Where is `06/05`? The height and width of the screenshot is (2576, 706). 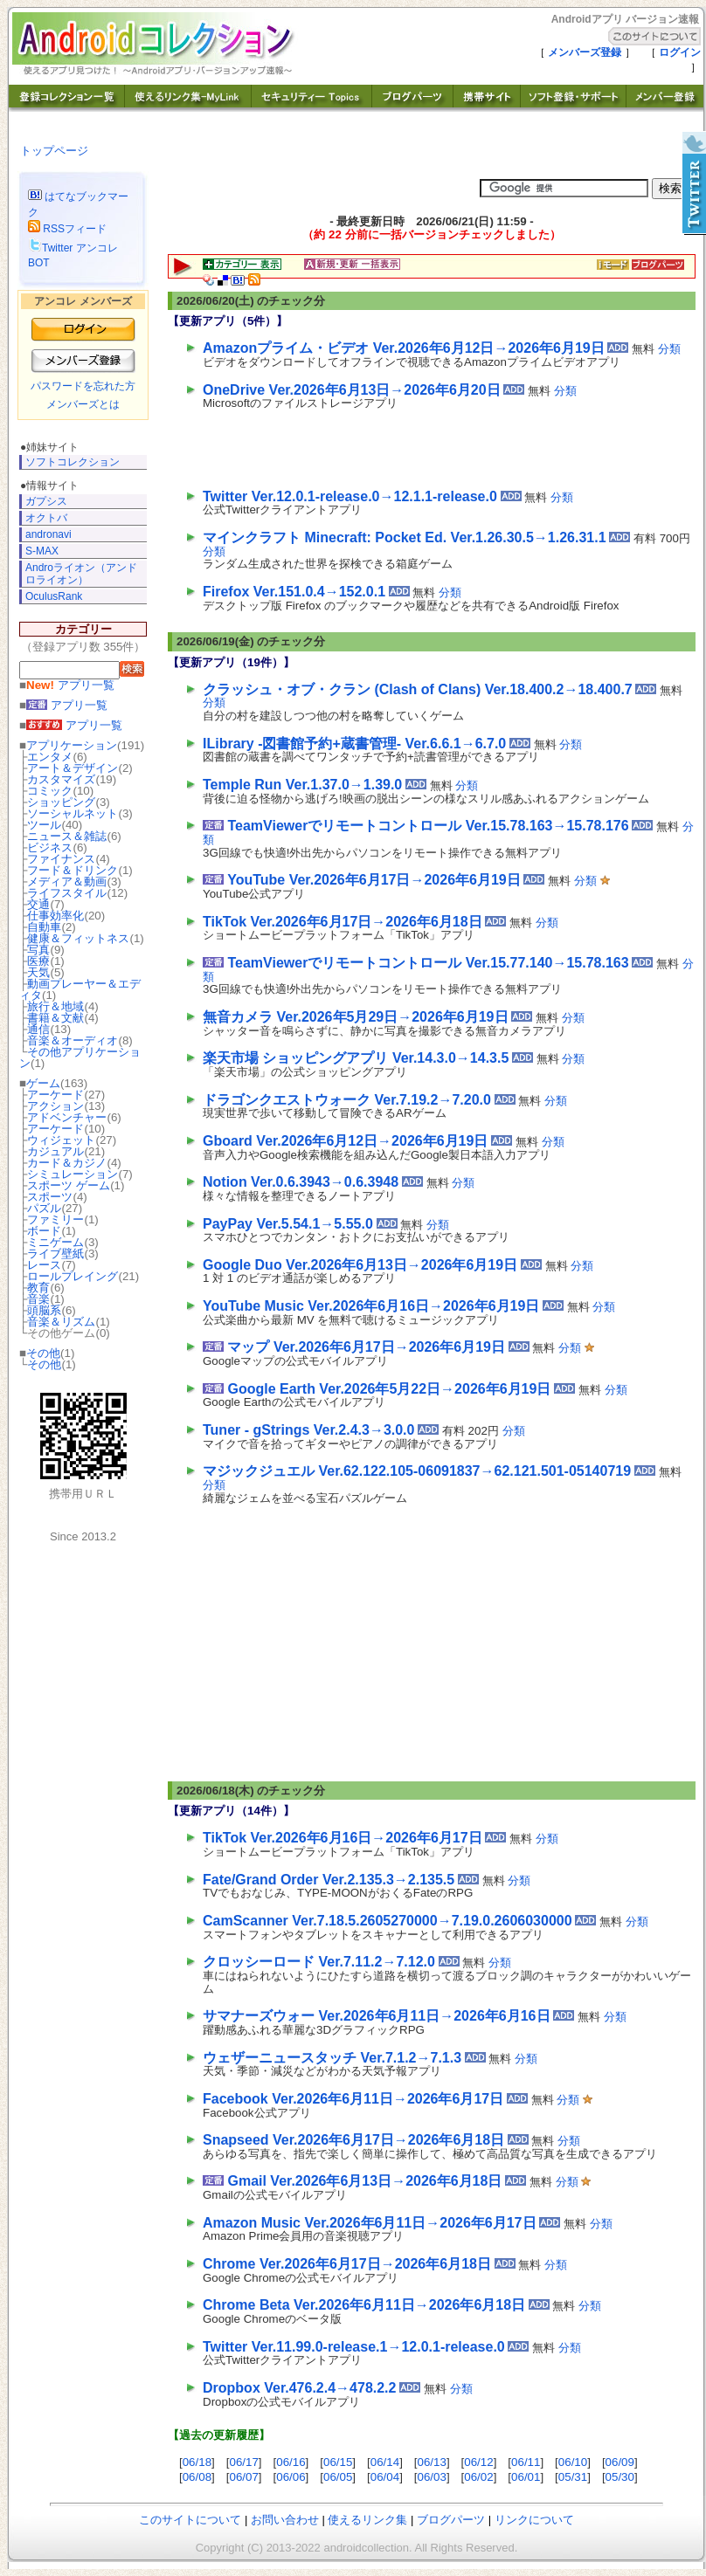
06/05 is located at coordinates (337, 2476).